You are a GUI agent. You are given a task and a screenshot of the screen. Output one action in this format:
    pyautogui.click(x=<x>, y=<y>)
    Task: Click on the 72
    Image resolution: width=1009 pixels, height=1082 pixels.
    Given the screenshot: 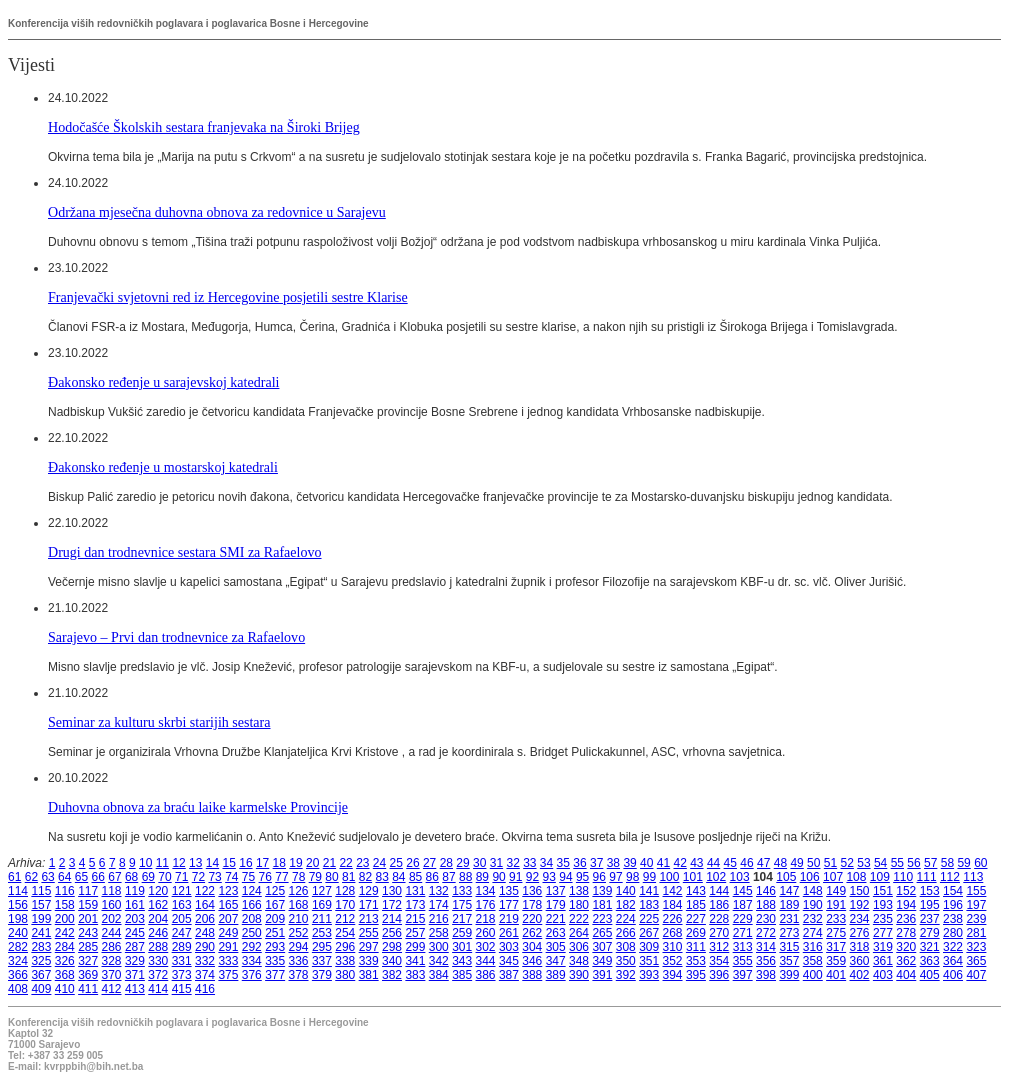 What is the action you would take?
    pyautogui.click(x=198, y=877)
    